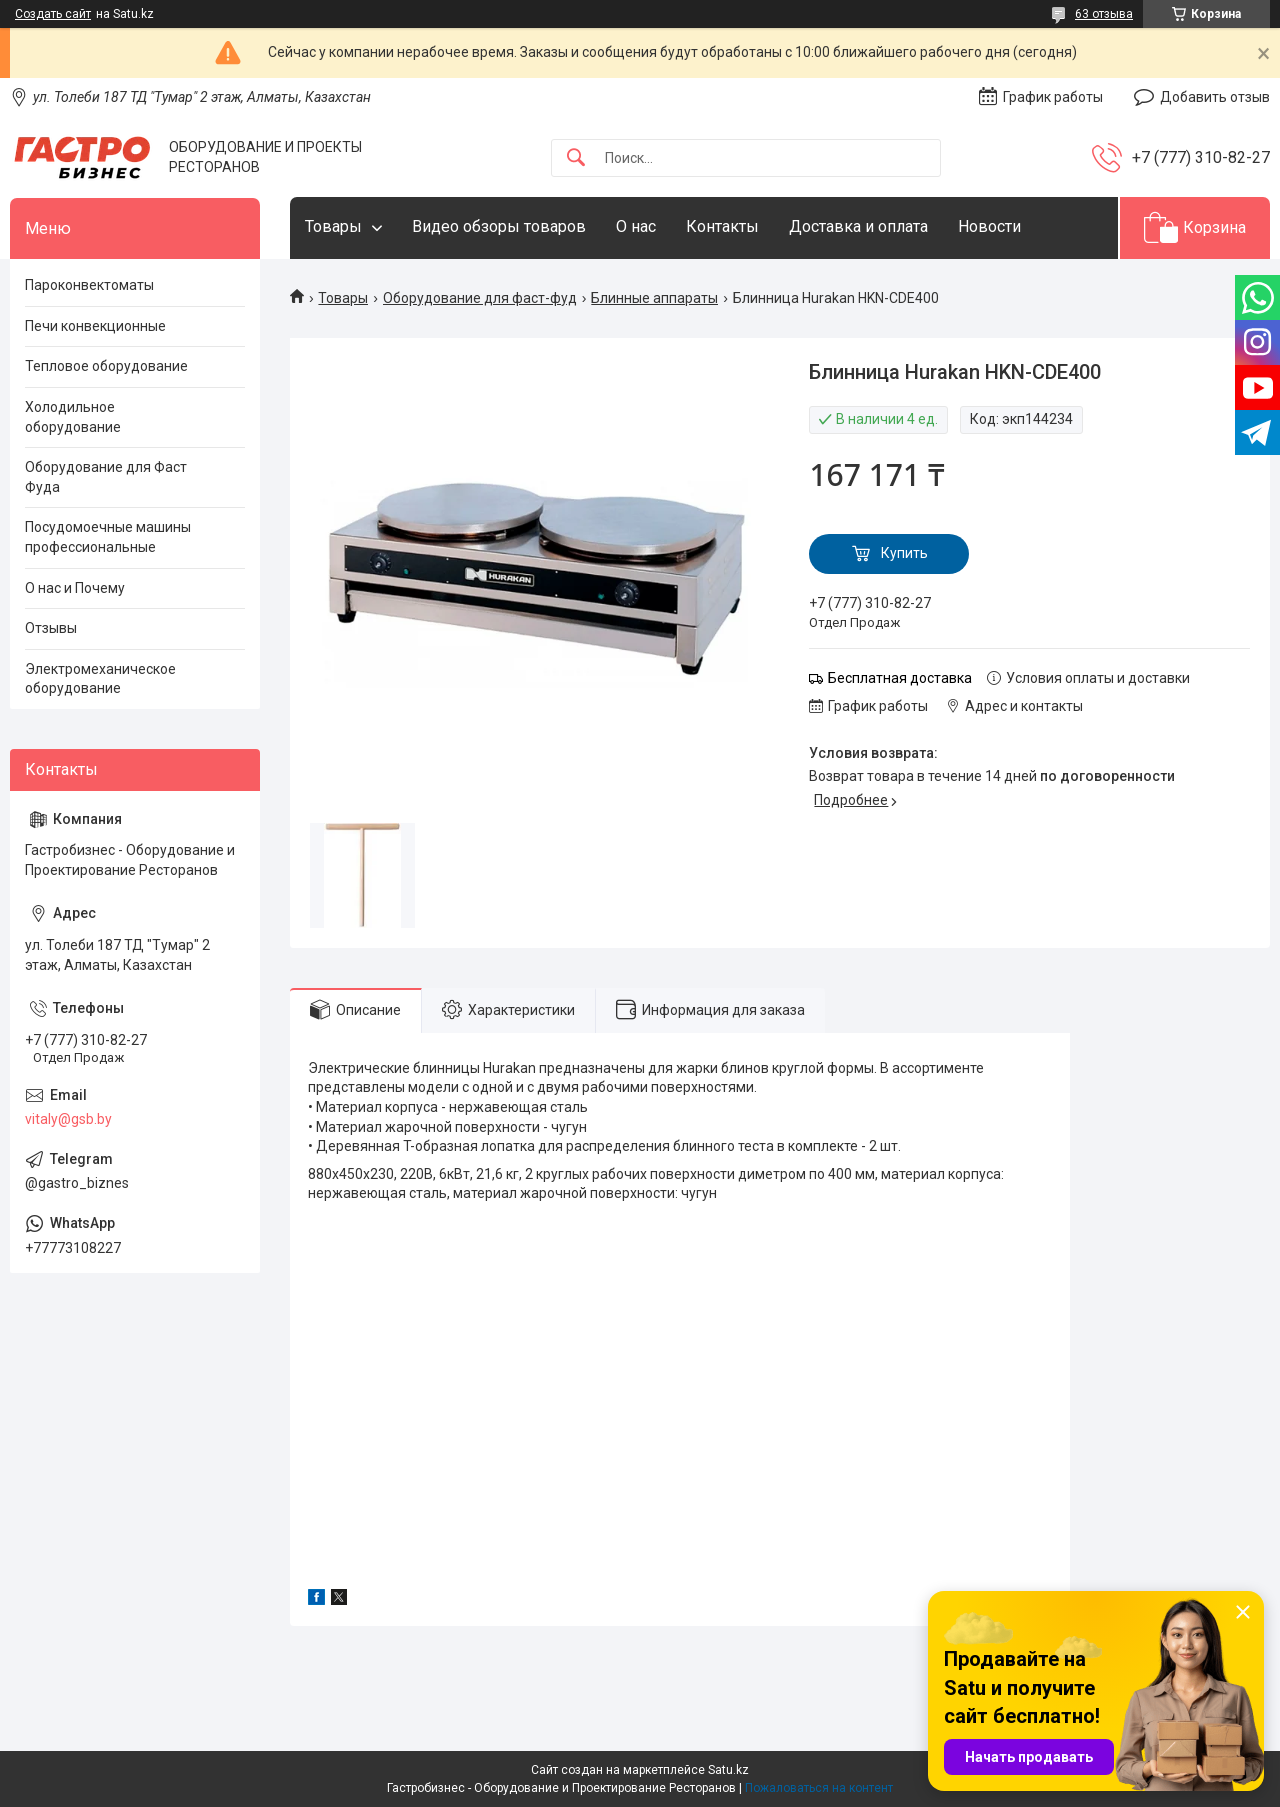  Describe the element at coordinates (53, 14) in the screenshot. I see `Создать сайт` at that location.